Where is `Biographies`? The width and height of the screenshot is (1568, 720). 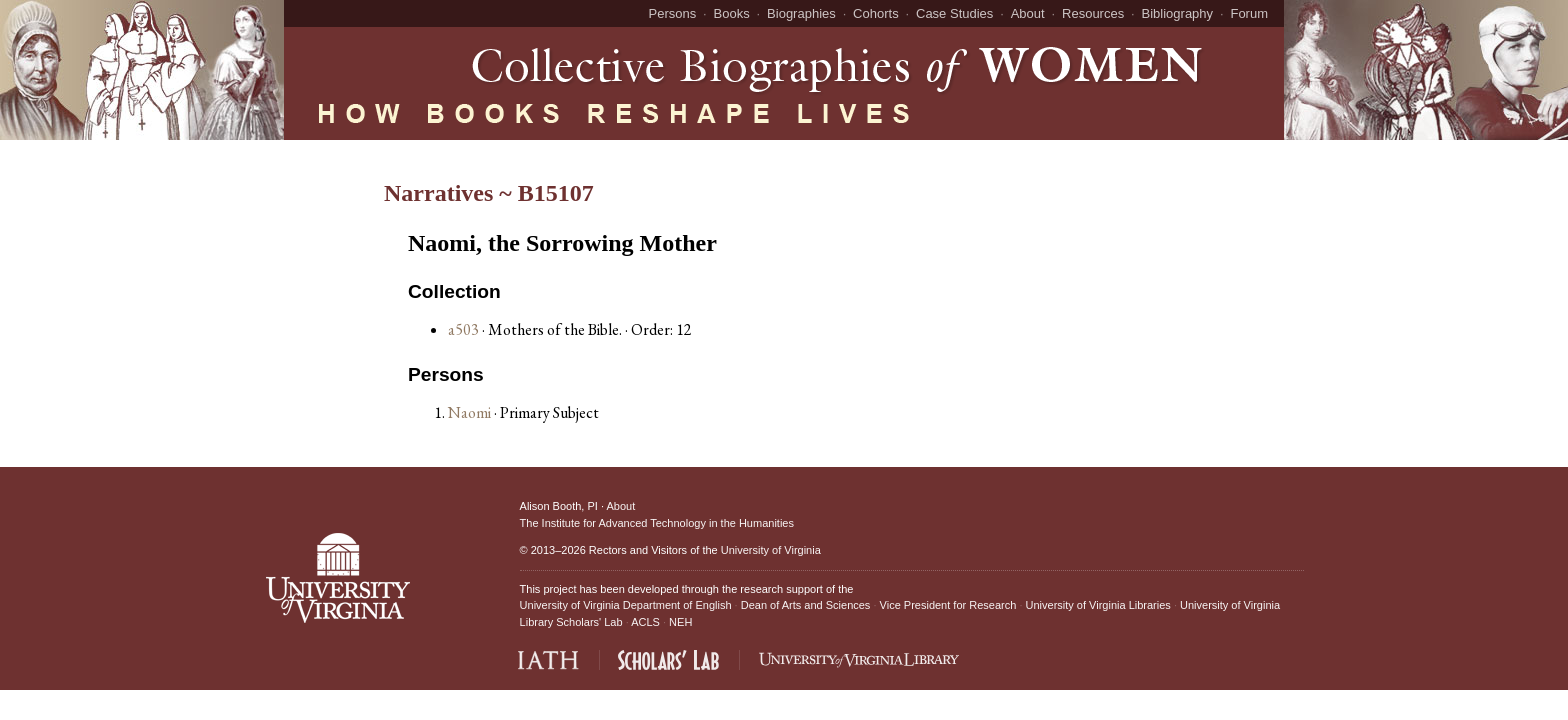
Biographies is located at coordinates (801, 13).